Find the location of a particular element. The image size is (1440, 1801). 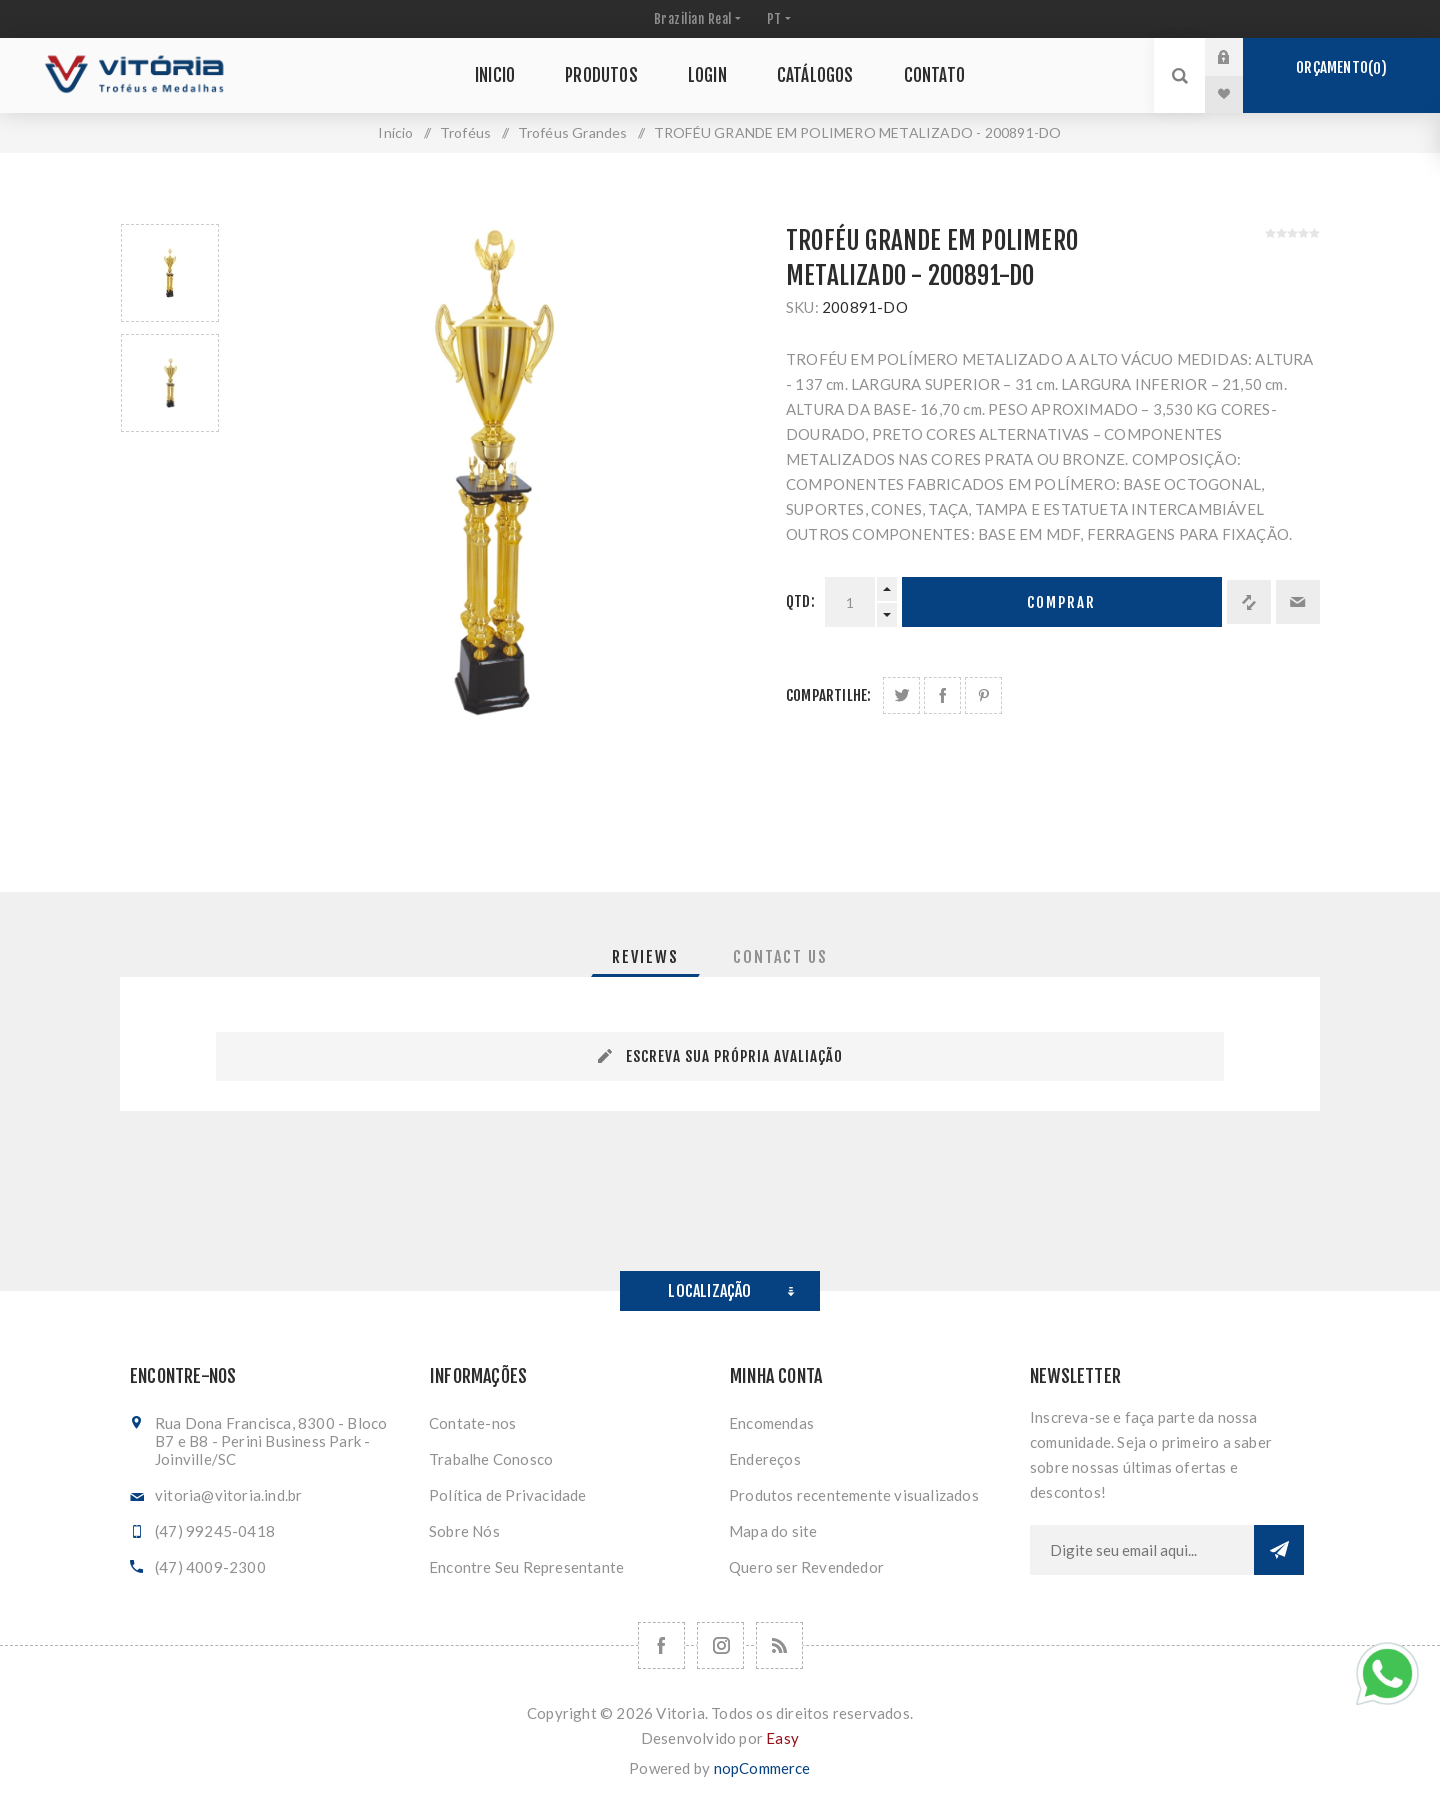

Reviews [presentation] is located at coordinates (645, 957).